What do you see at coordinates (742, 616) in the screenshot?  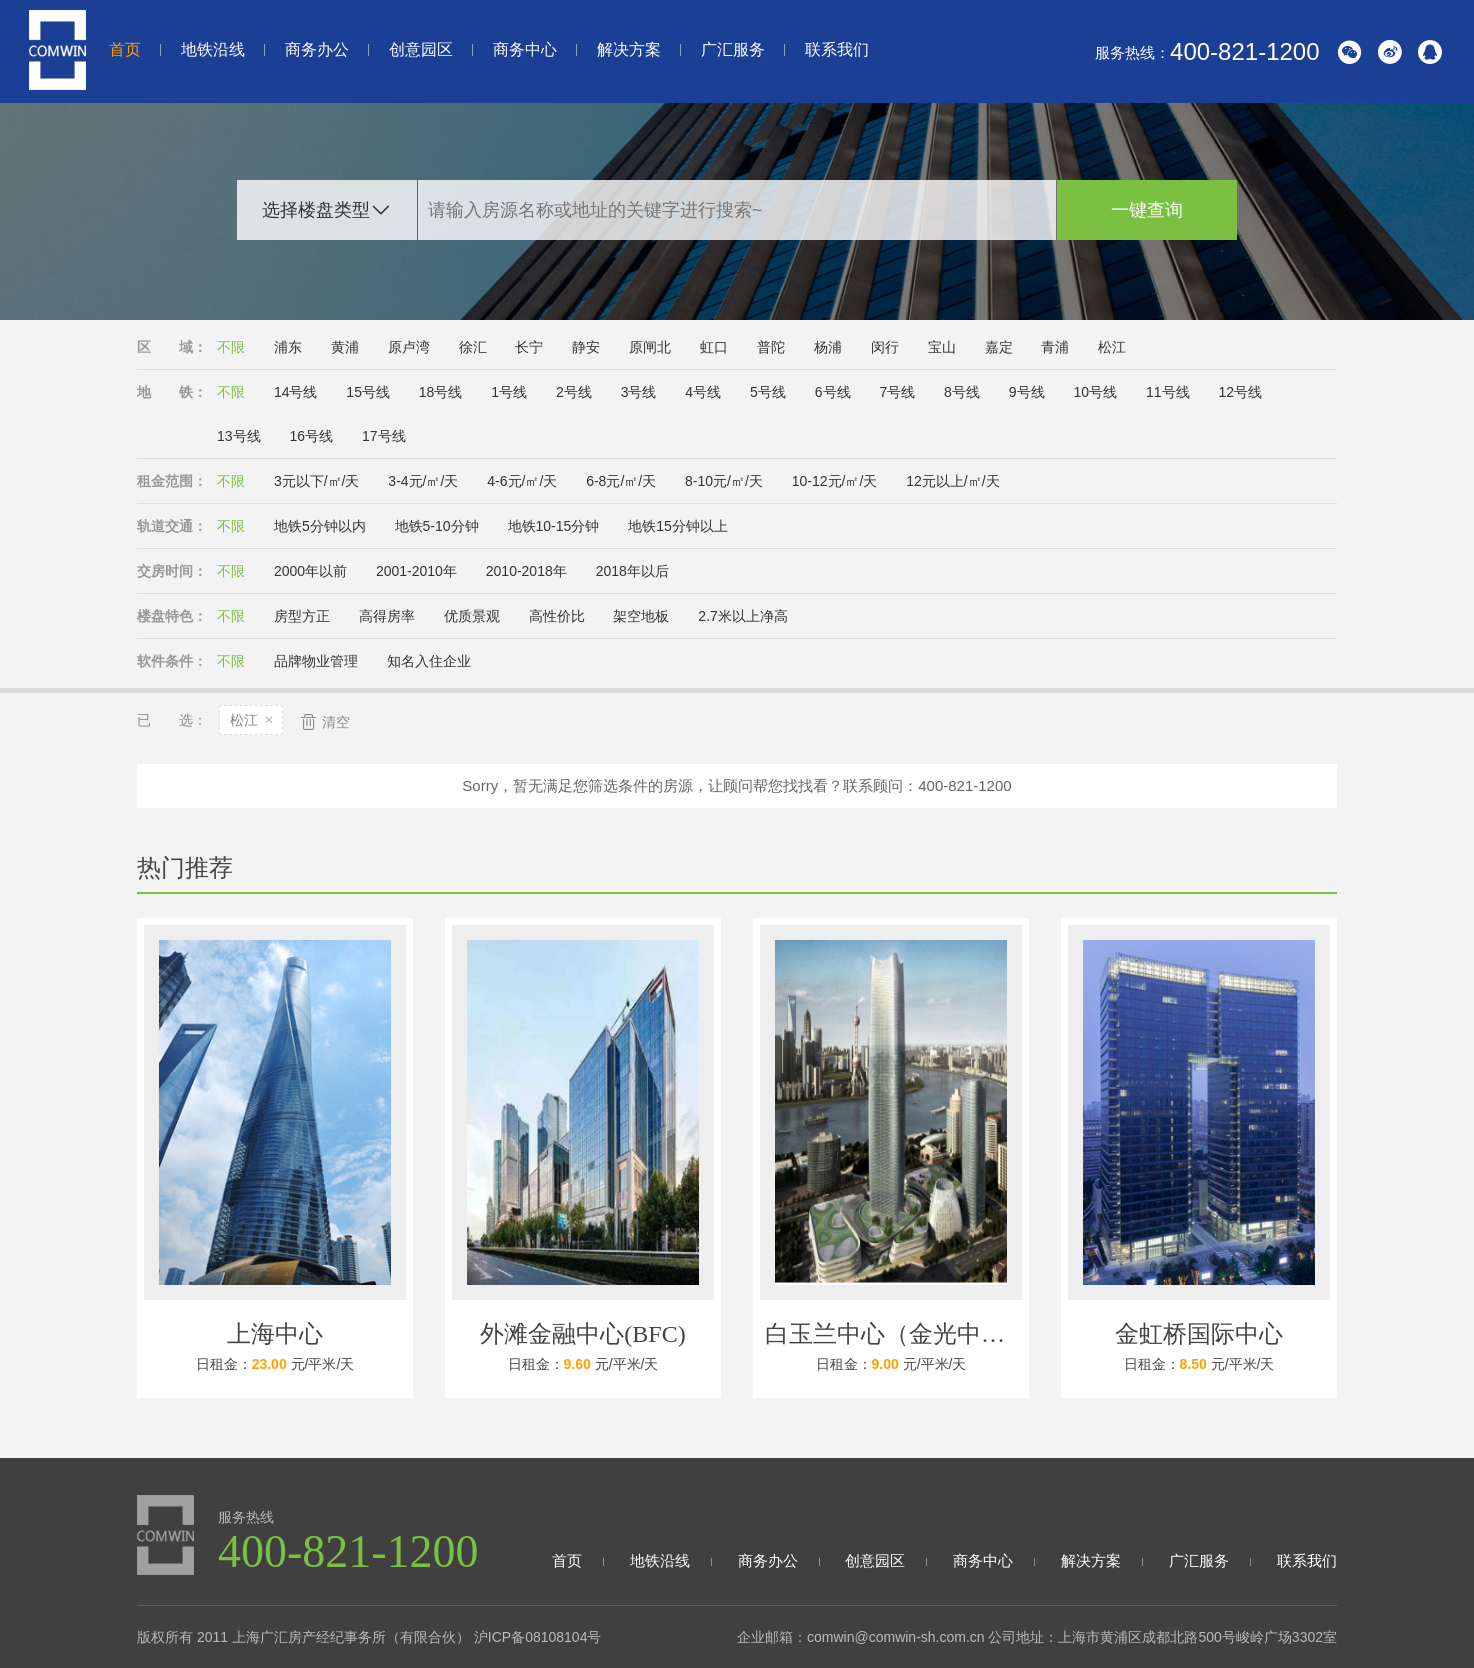 I see `2.7米以上净高` at bounding box center [742, 616].